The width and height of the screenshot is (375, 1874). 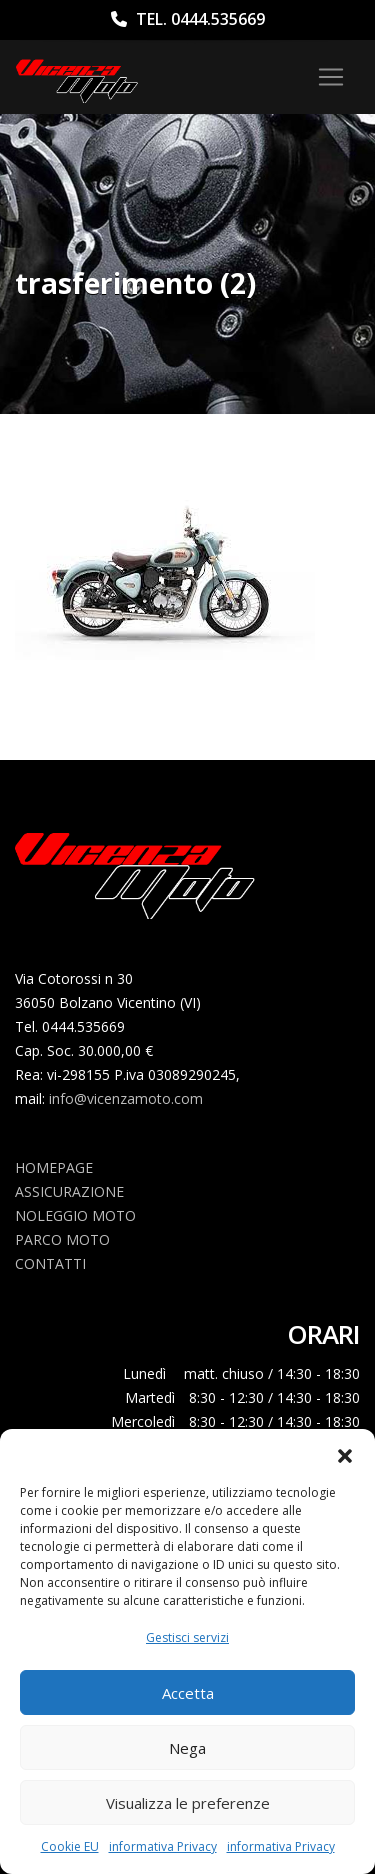 What do you see at coordinates (75, 1215) in the screenshot?
I see `Noleggio Moto` at bounding box center [75, 1215].